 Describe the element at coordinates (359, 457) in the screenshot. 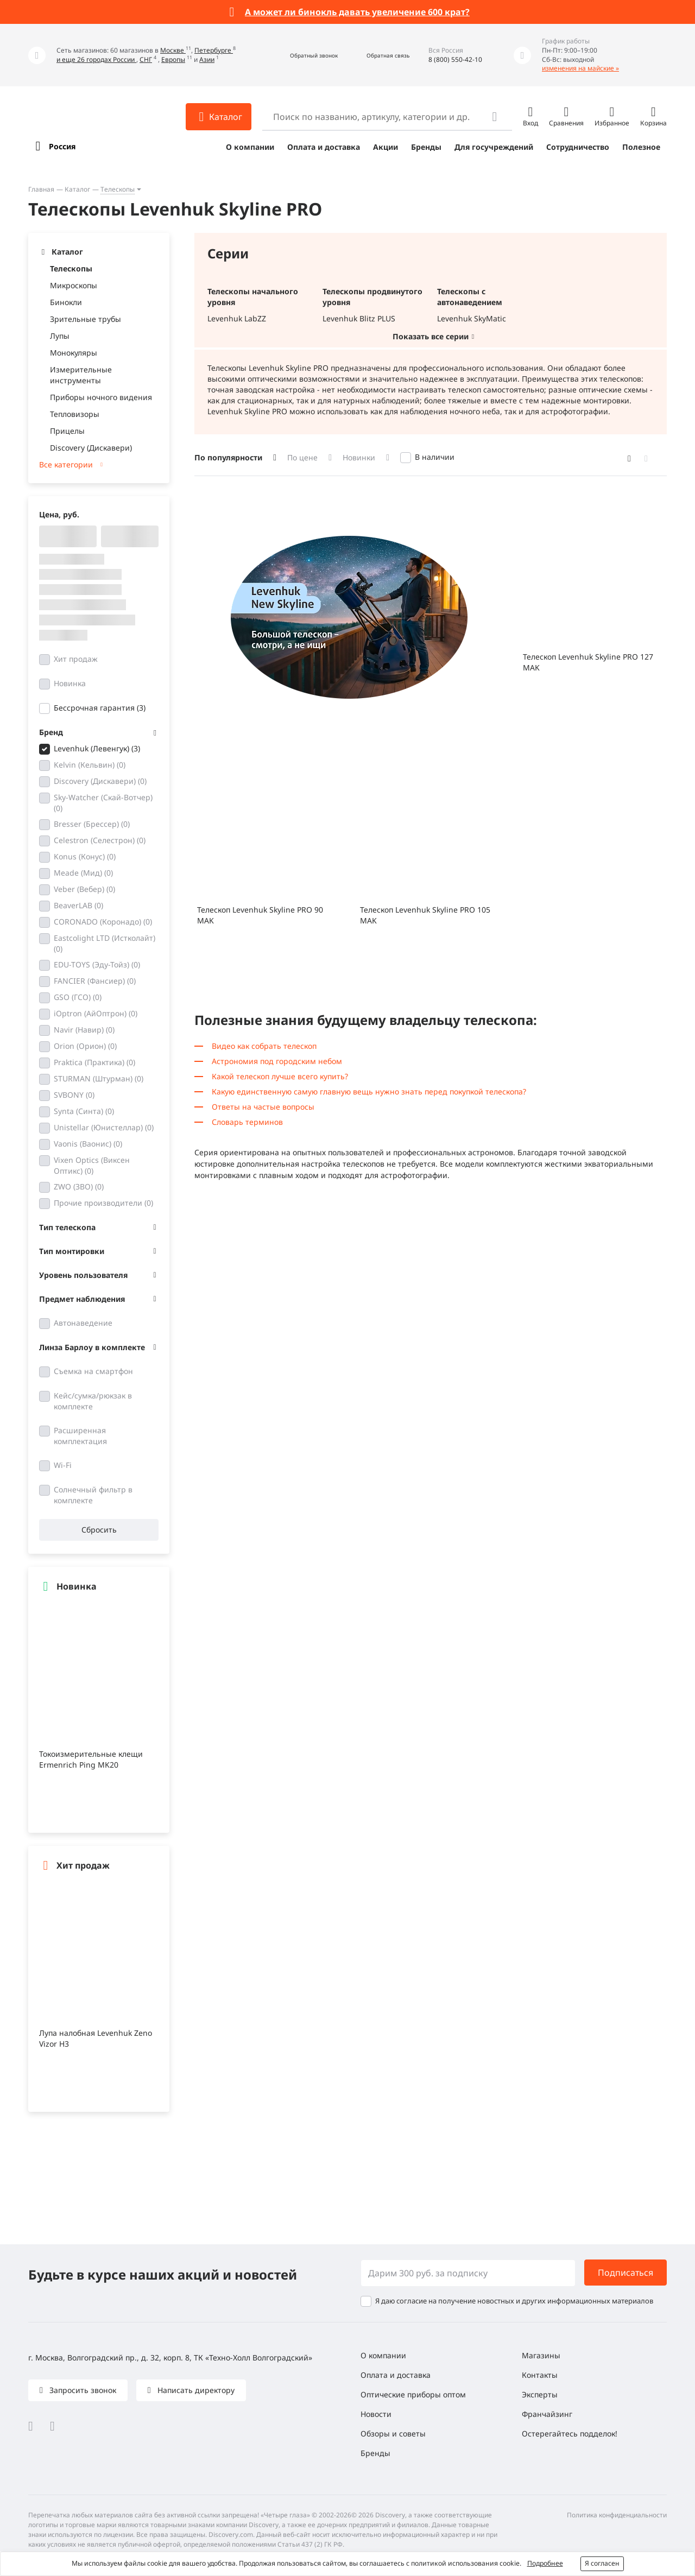

I see `Новинки` at that location.